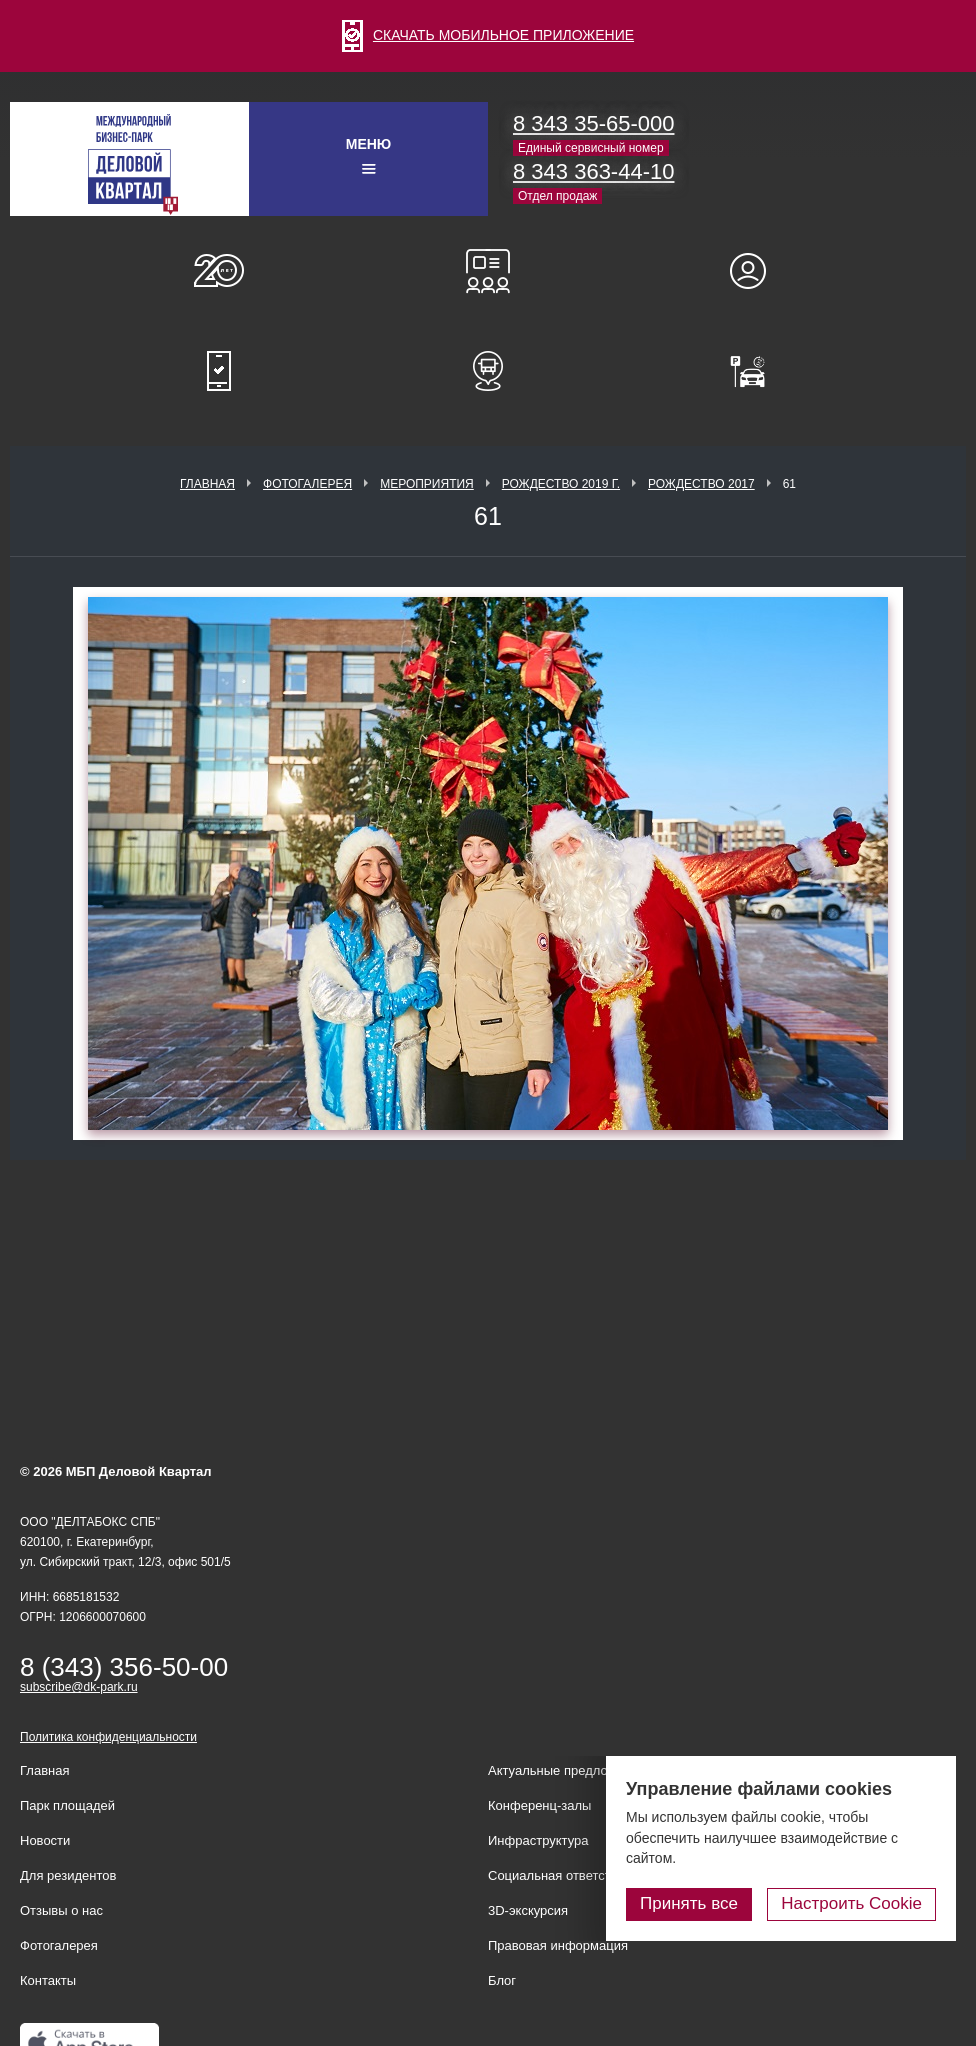 This screenshot has width=976, height=2046. I want to click on Мобильное приложение, so click(219, 371).